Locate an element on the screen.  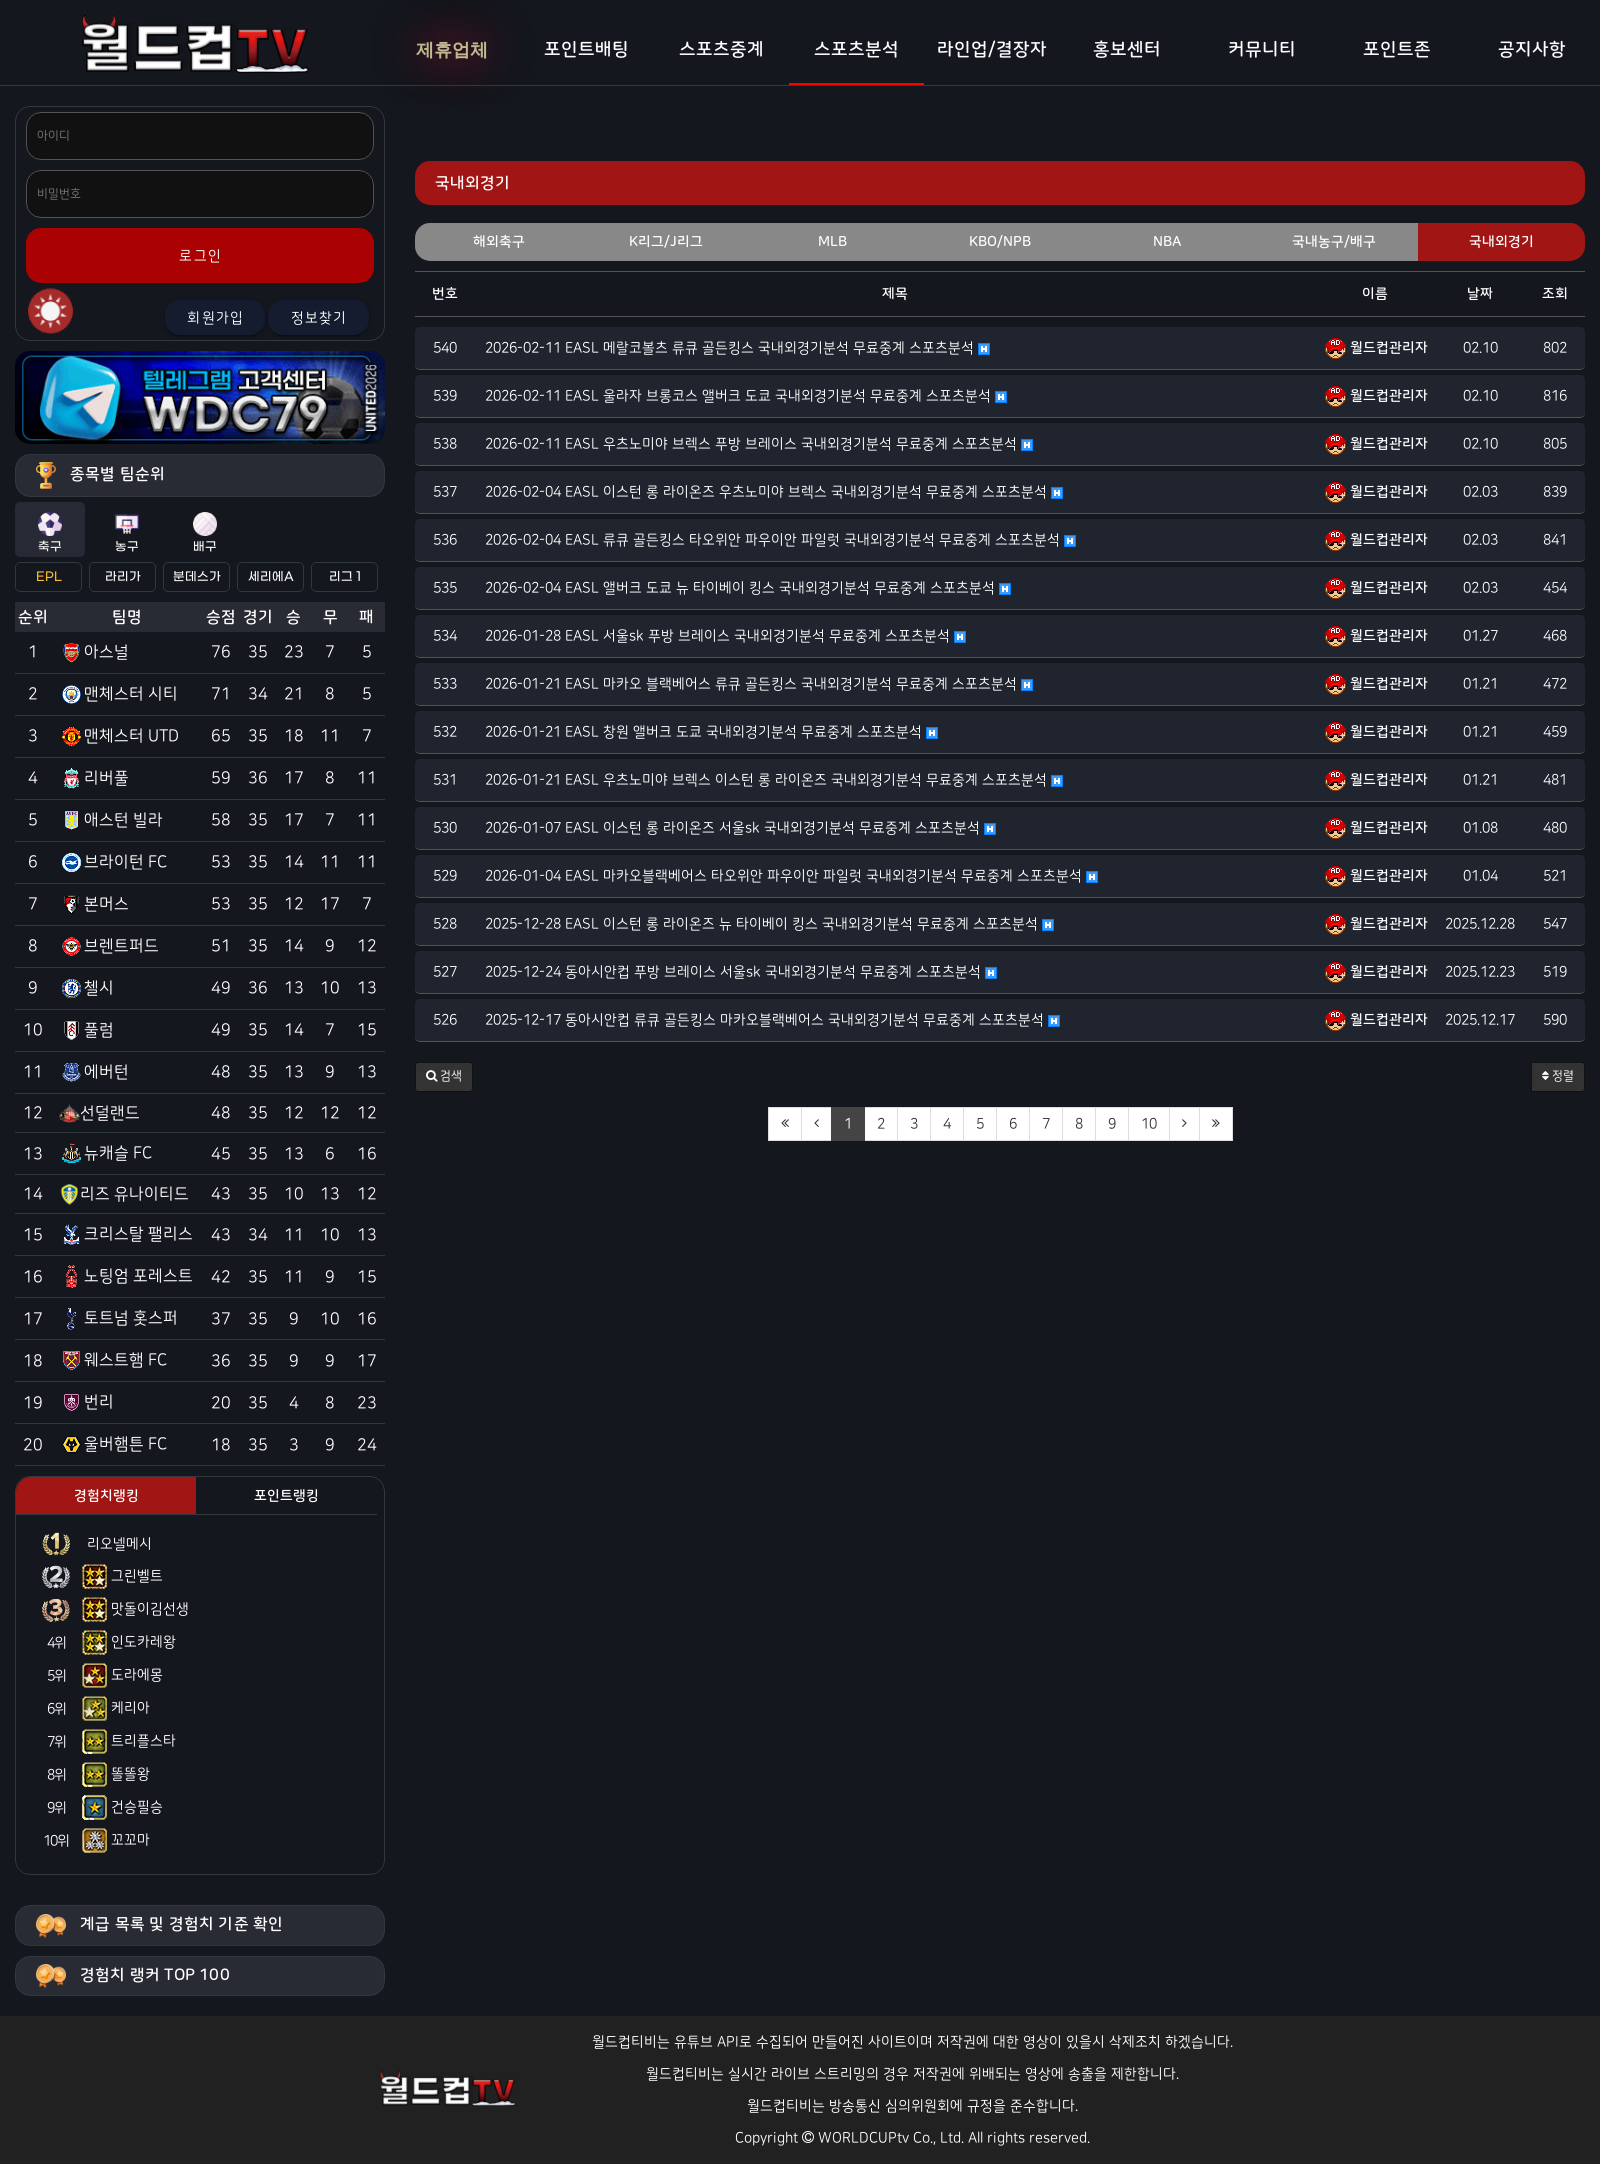
2026-01-21 EASL 창원 앨버크 도쿄 국내외경기분석 무료중계 스포츠분석 is located at coordinates (711, 732).